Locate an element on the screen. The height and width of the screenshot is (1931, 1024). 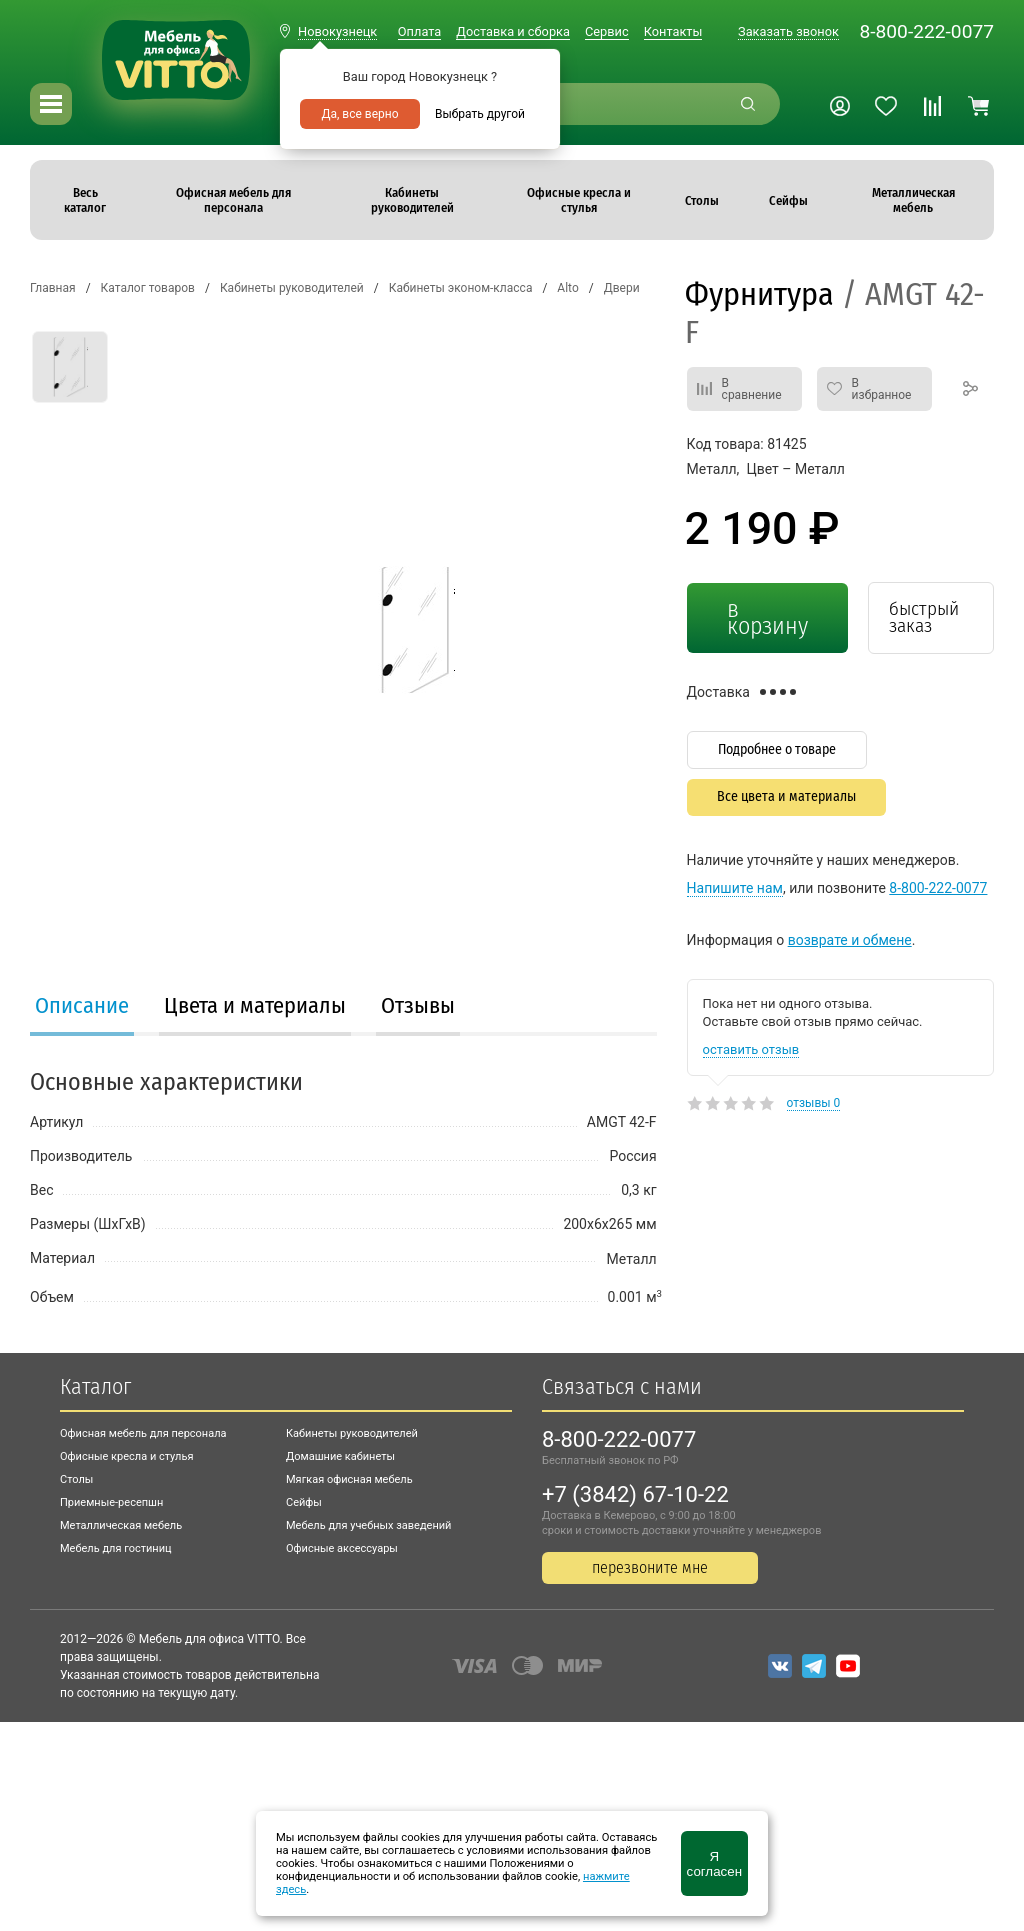
Все цвета и материалы is located at coordinates (786, 796).